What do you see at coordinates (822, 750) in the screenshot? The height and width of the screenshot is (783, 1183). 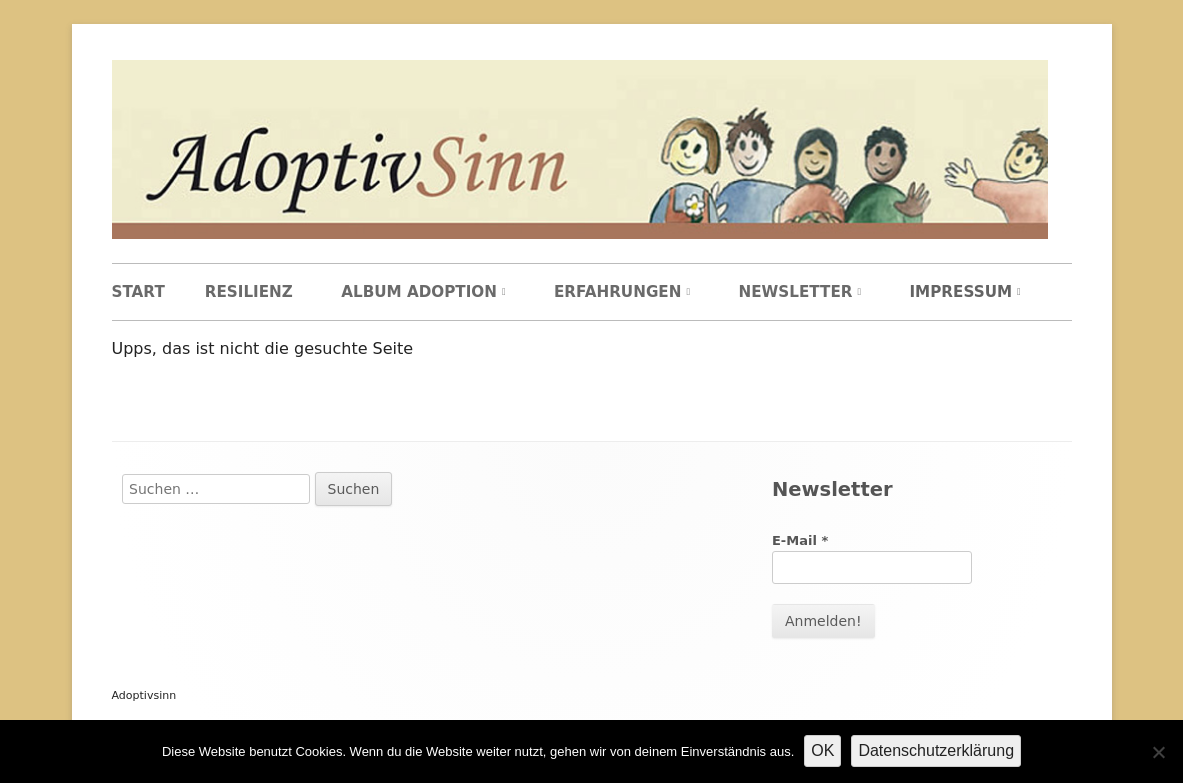 I see `OK` at bounding box center [822, 750].